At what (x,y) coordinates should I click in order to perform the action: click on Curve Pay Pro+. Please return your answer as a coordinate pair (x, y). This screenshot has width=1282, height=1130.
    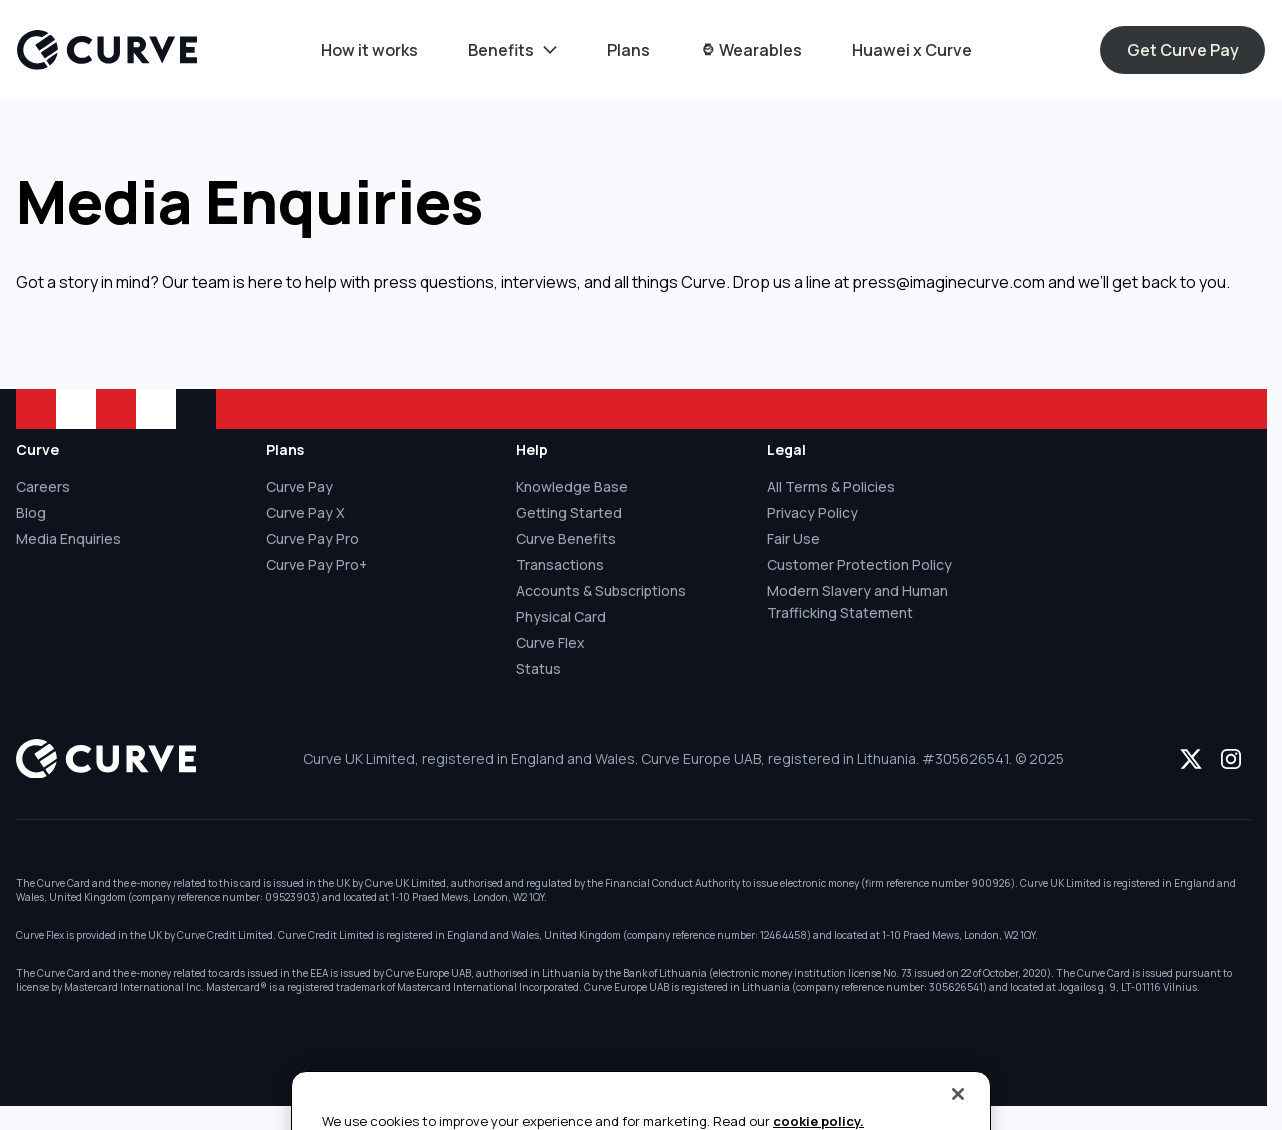
    Looking at the image, I should click on (316, 564).